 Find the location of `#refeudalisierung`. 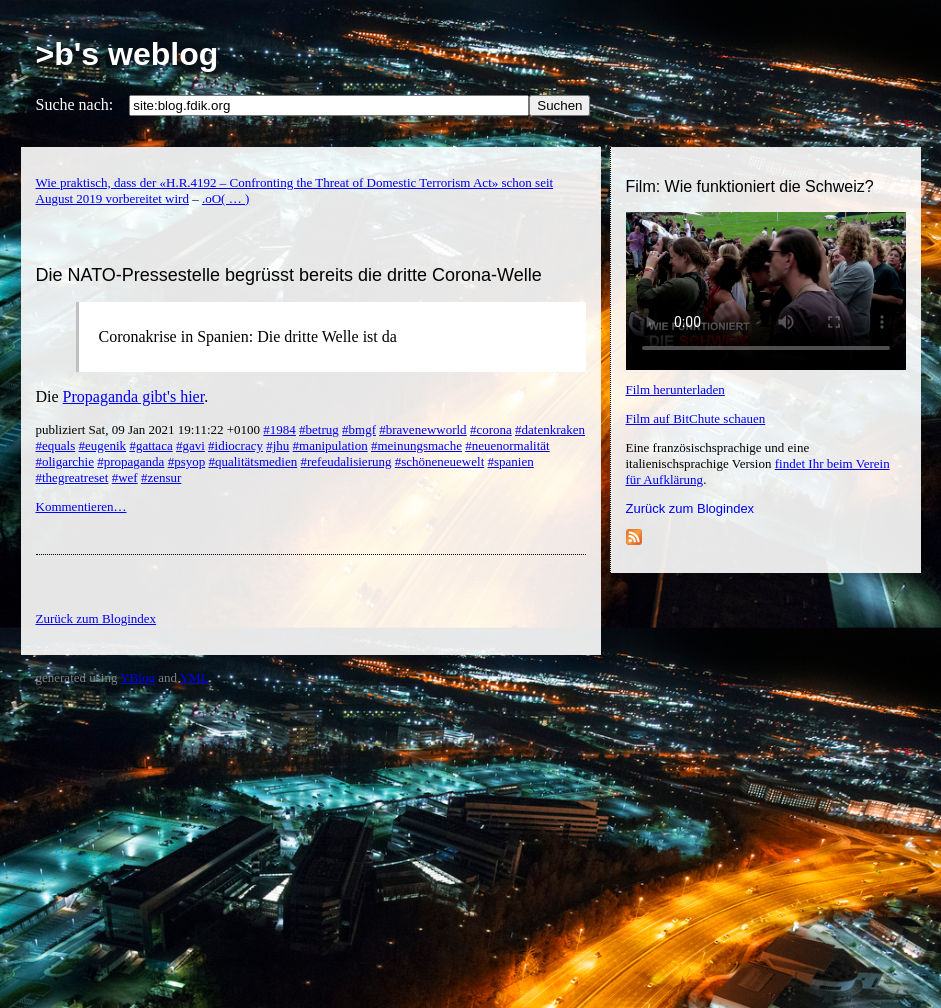

#refeudalisierung is located at coordinates (346, 461).